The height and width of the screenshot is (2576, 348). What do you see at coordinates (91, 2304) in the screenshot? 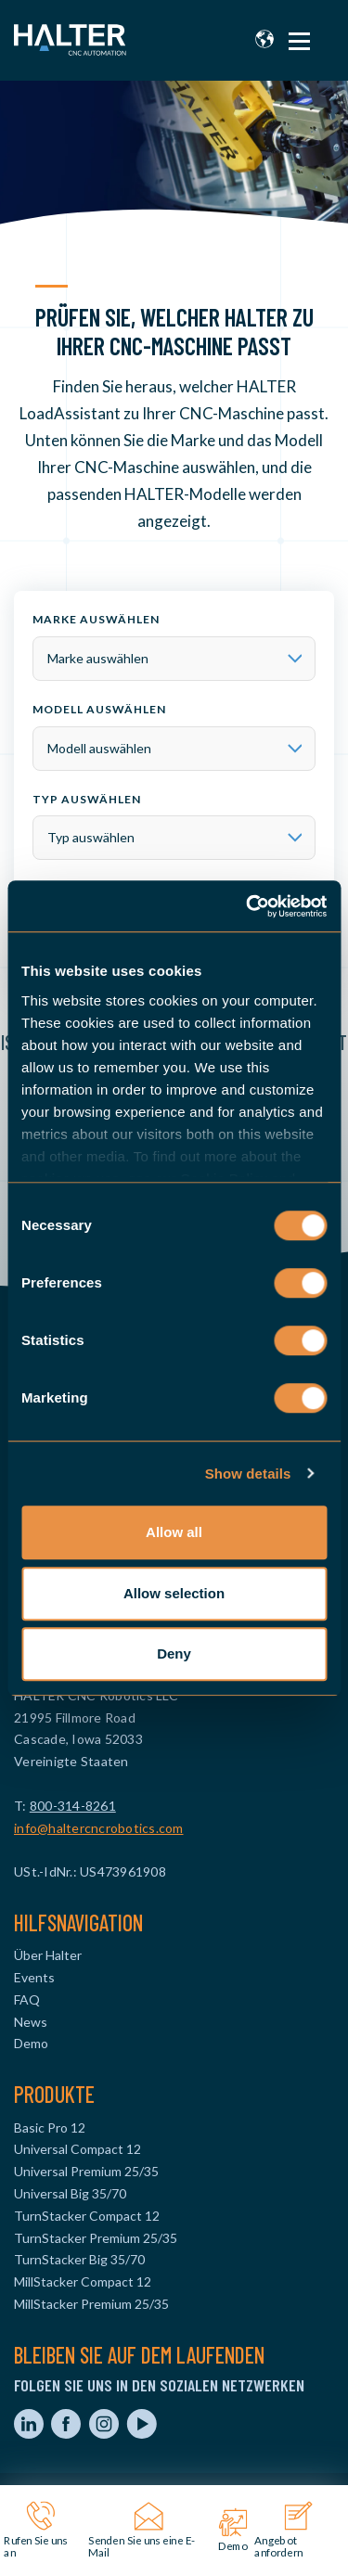
I see `MillStacker Premium 25/35 [menuitem]` at bounding box center [91, 2304].